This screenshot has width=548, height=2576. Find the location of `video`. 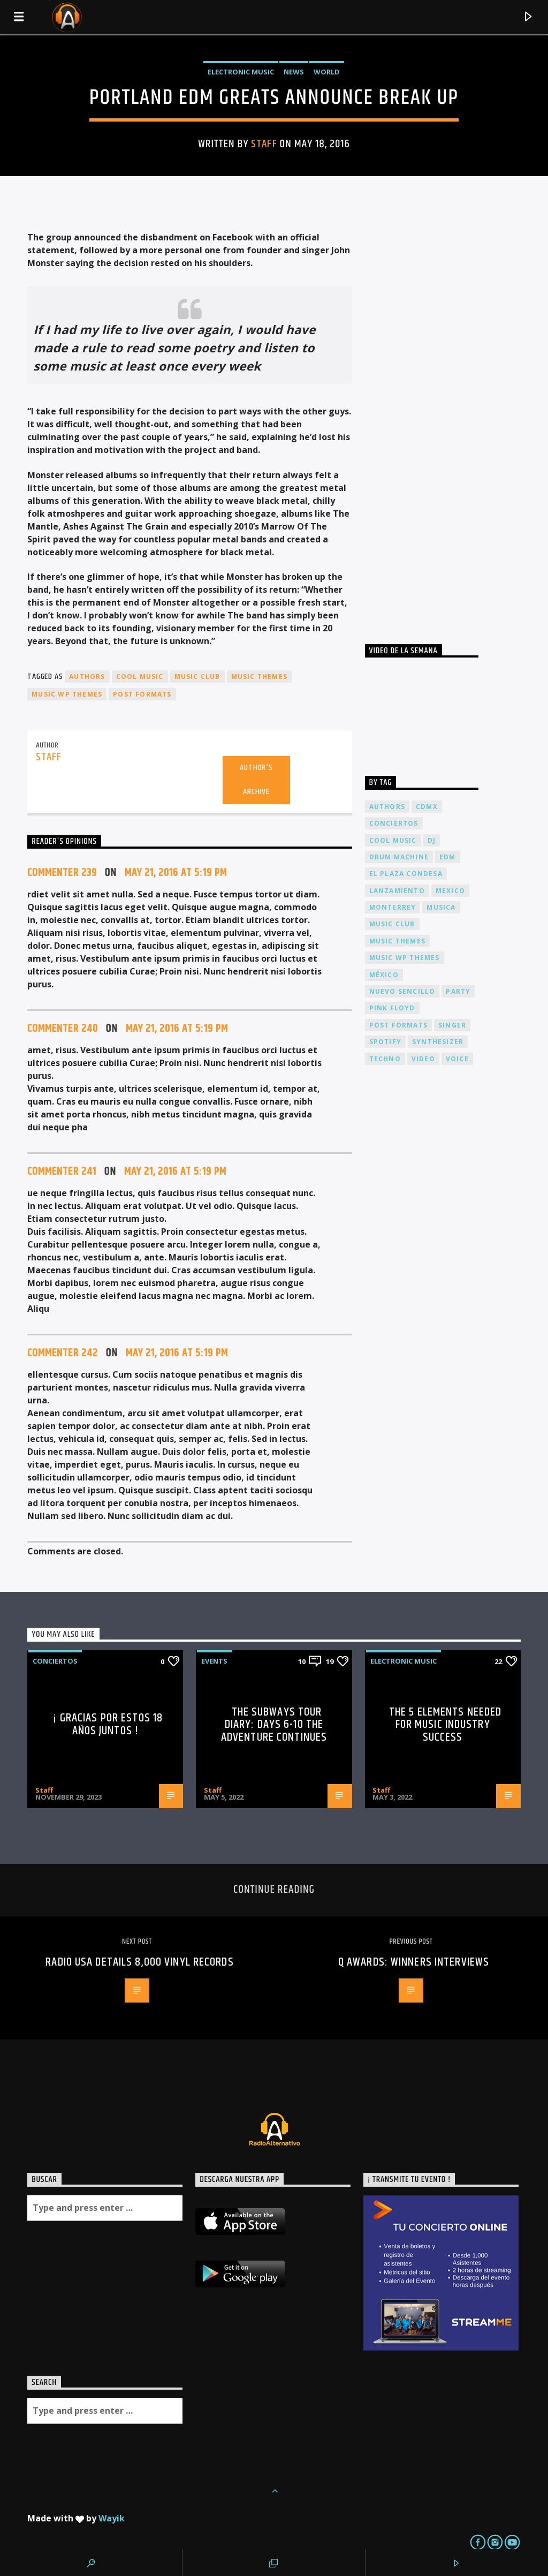

video is located at coordinates (423, 1058).